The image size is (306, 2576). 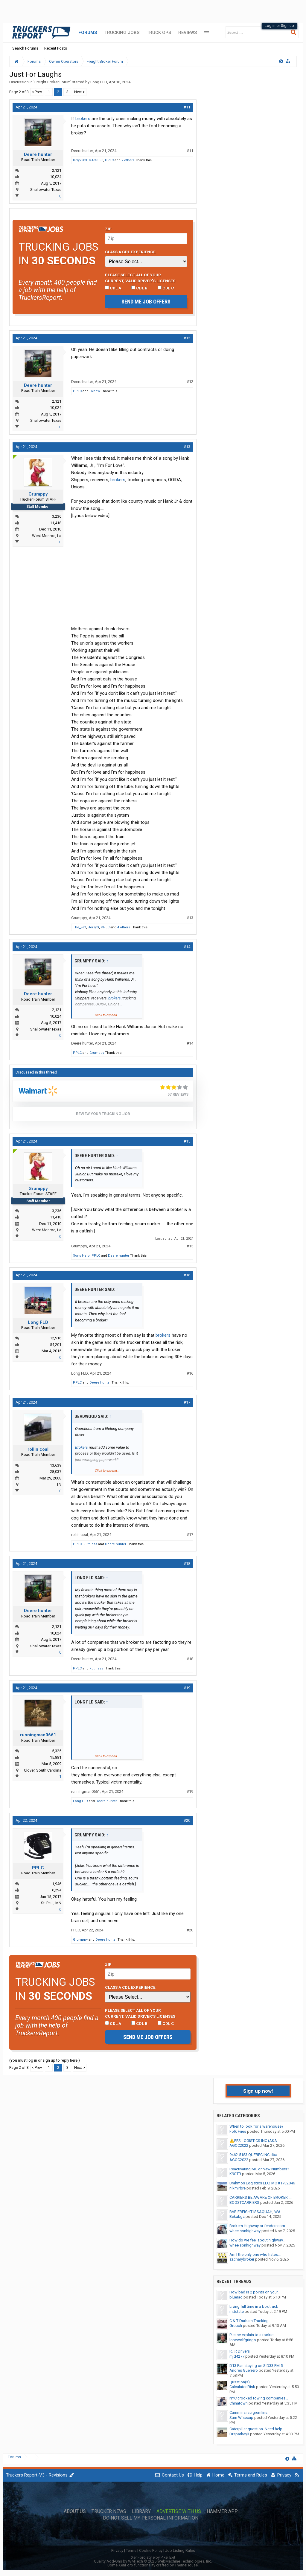 I want to click on Sign up now!, so click(x=258, y=2091).